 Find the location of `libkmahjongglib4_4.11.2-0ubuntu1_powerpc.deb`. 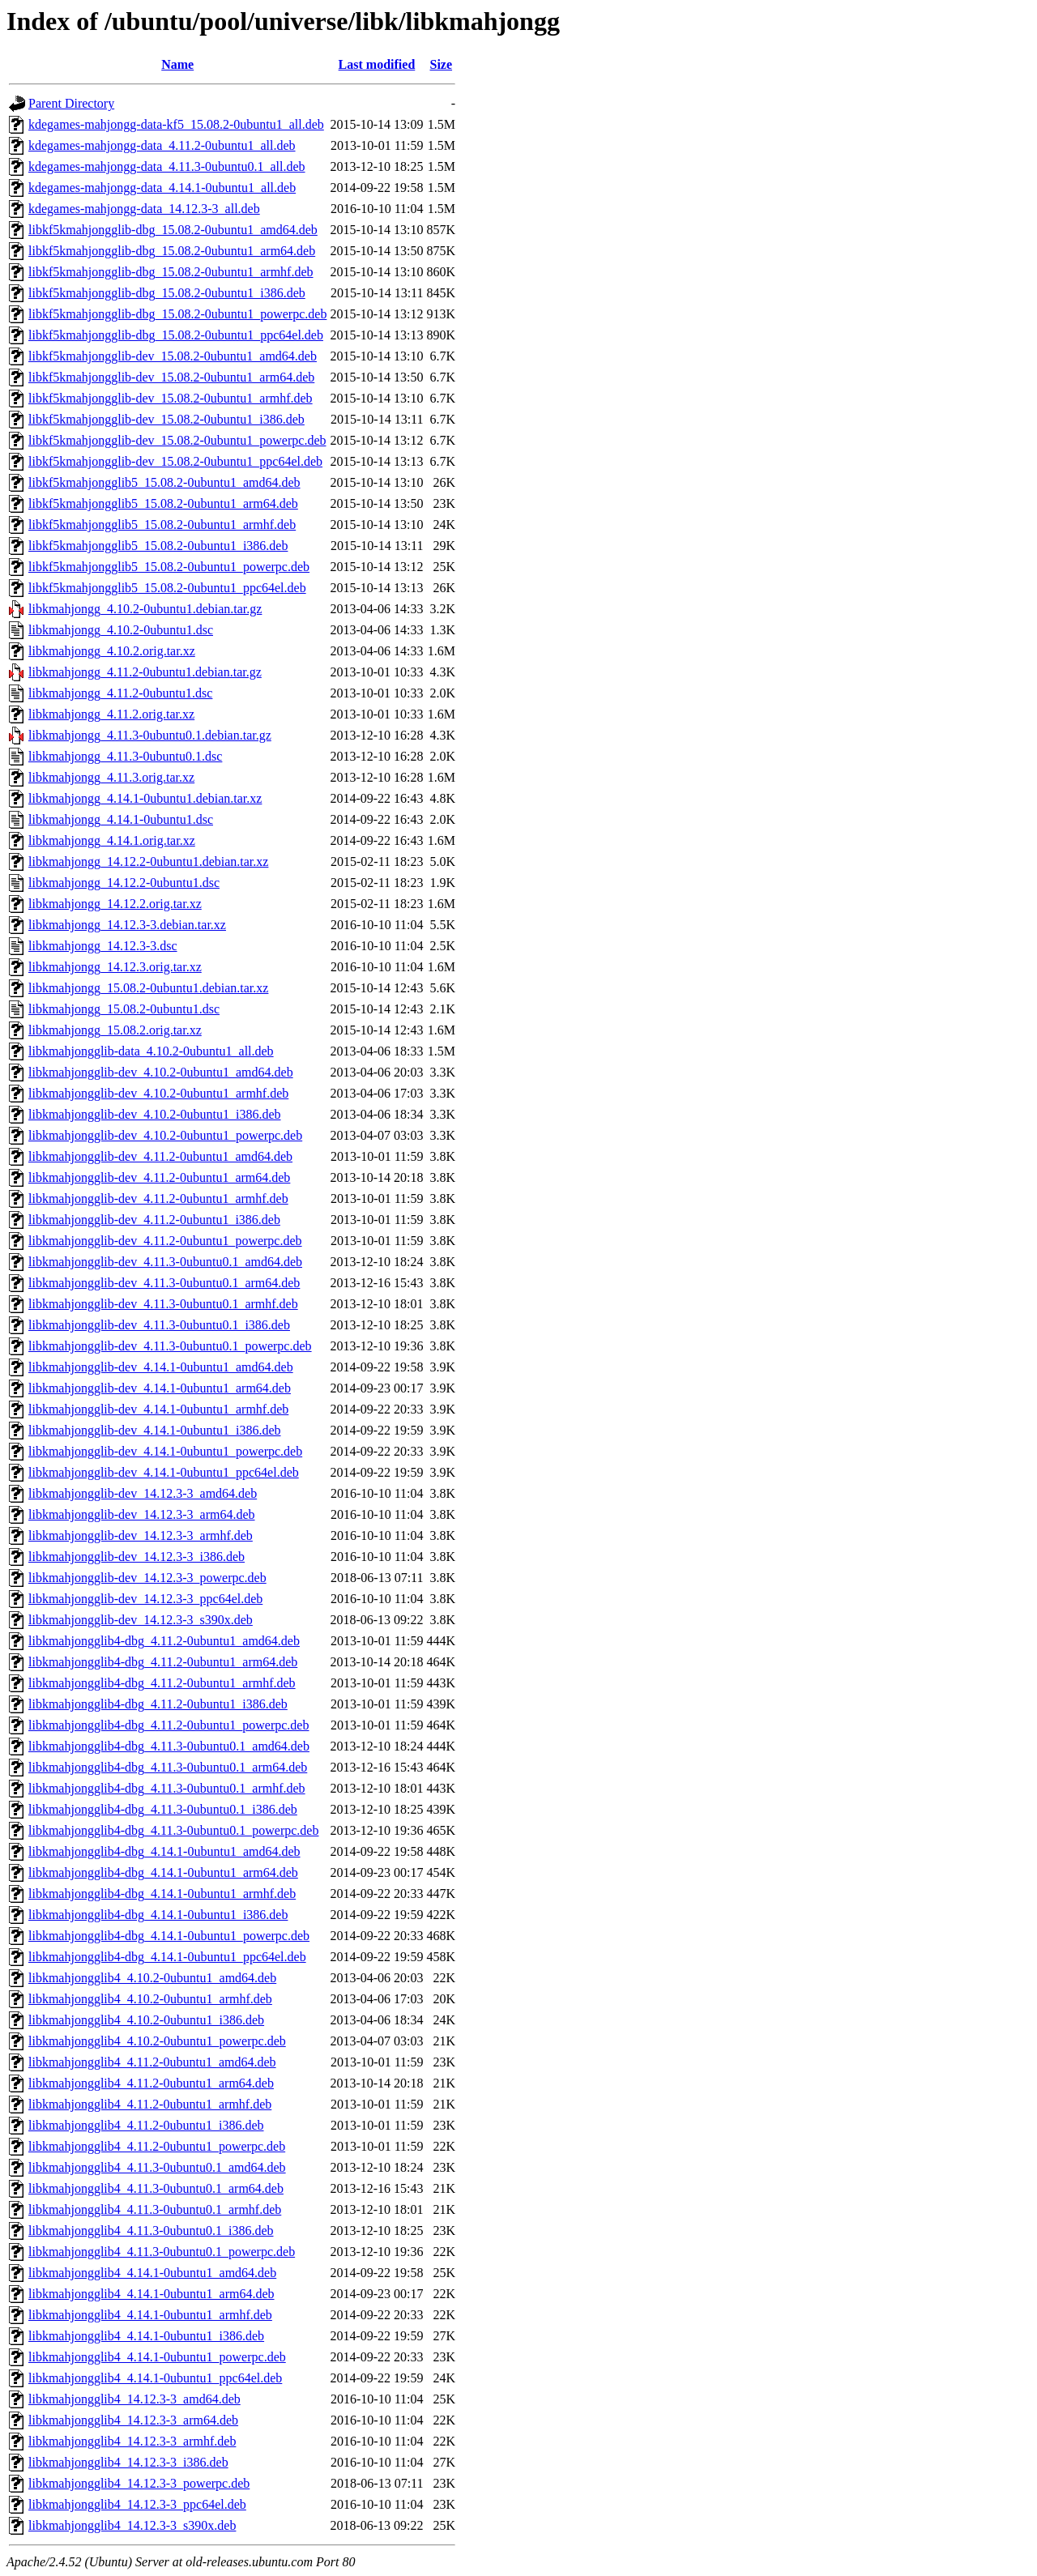

libkmahjongglib4_4.11.2-0ubuntu1_powerpc.deb is located at coordinates (156, 2146).